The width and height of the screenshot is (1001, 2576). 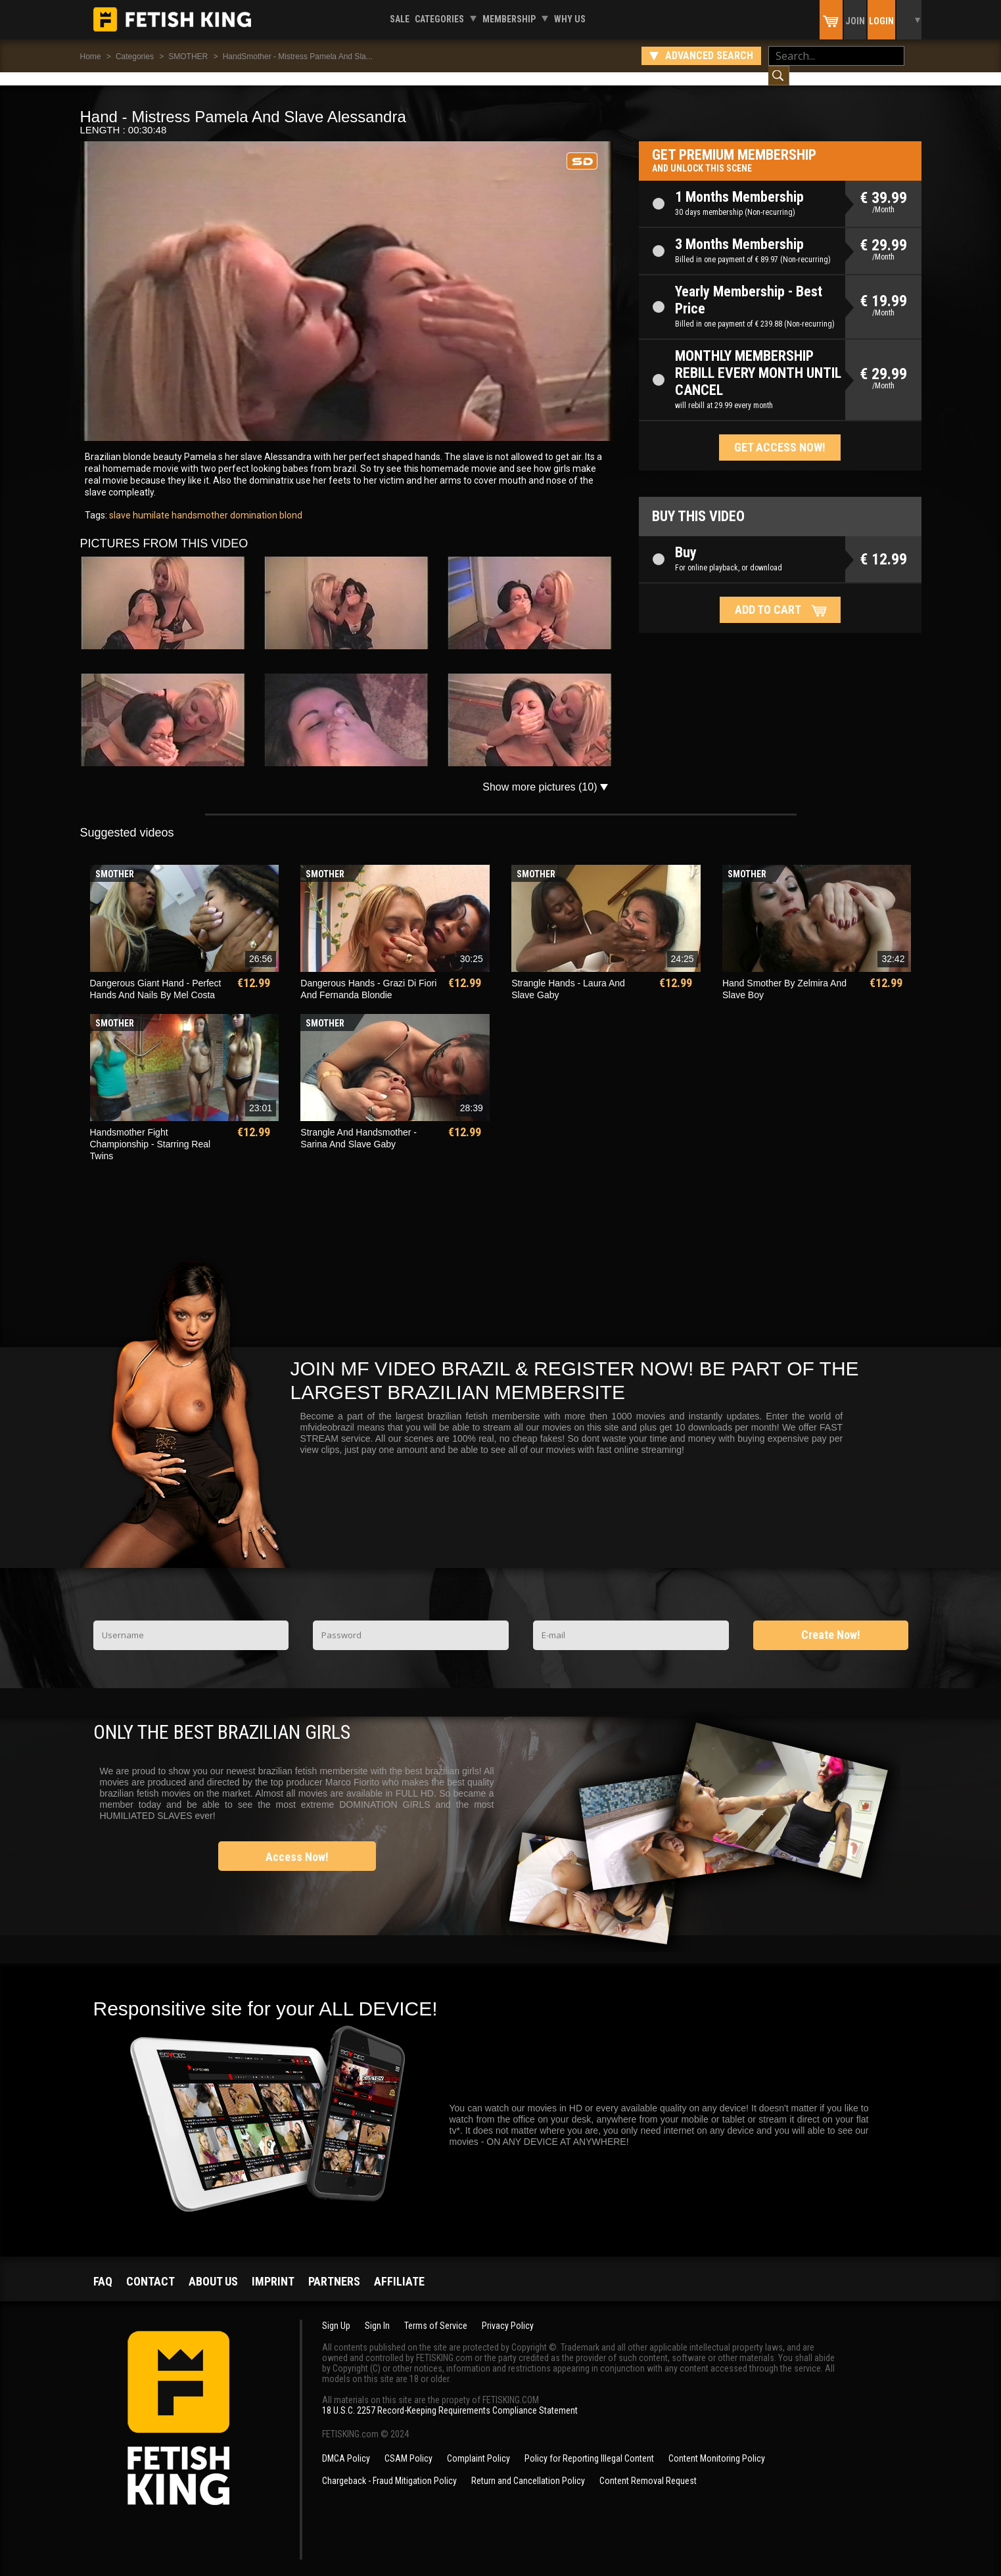 I want to click on DMCA Policy, so click(x=346, y=2445).